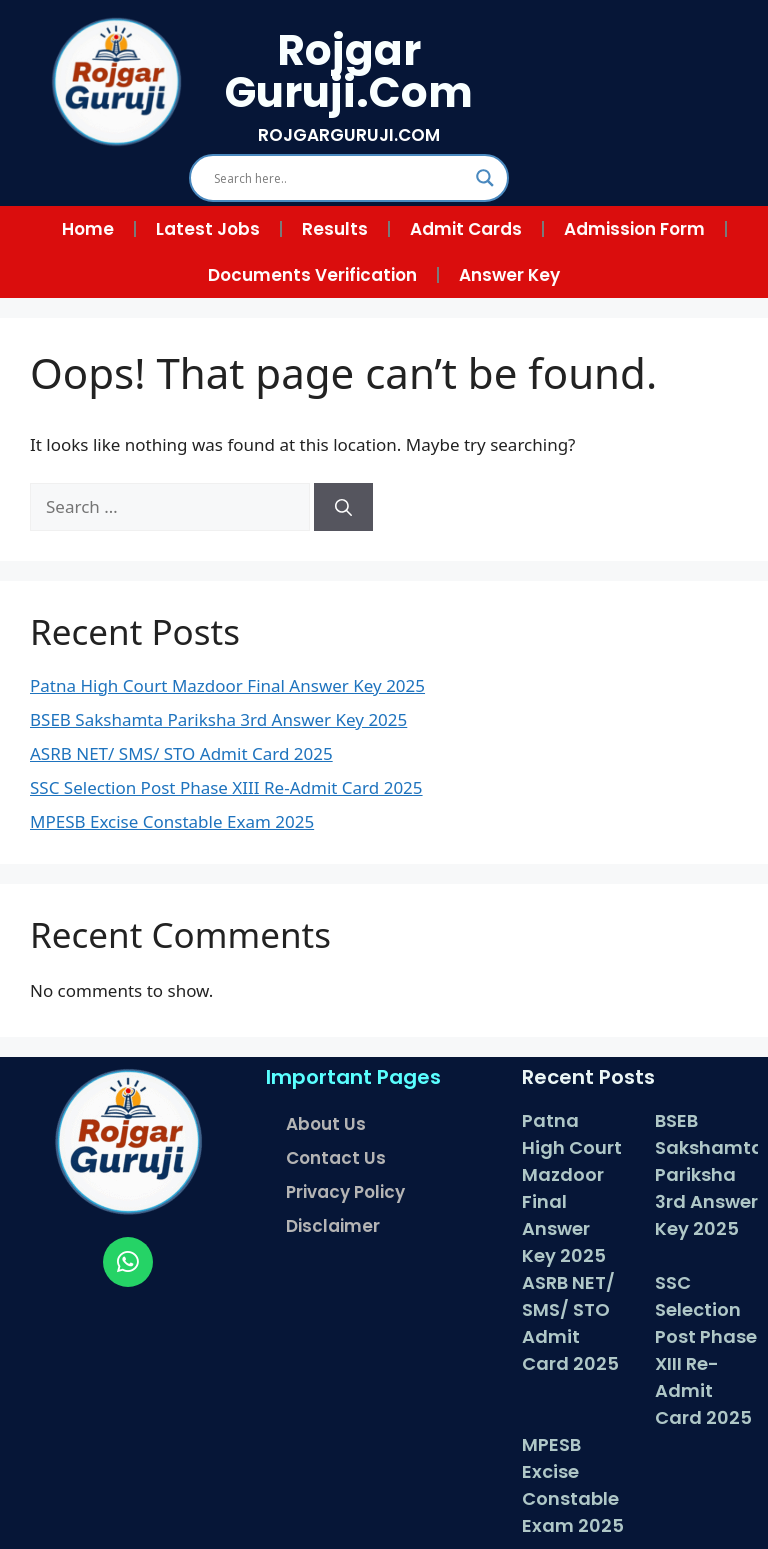 This screenshot has height=1549, width=768. Describe the element at coordinates (485, 178) in the screenshot. I see `[Search magnifier]` at that location.